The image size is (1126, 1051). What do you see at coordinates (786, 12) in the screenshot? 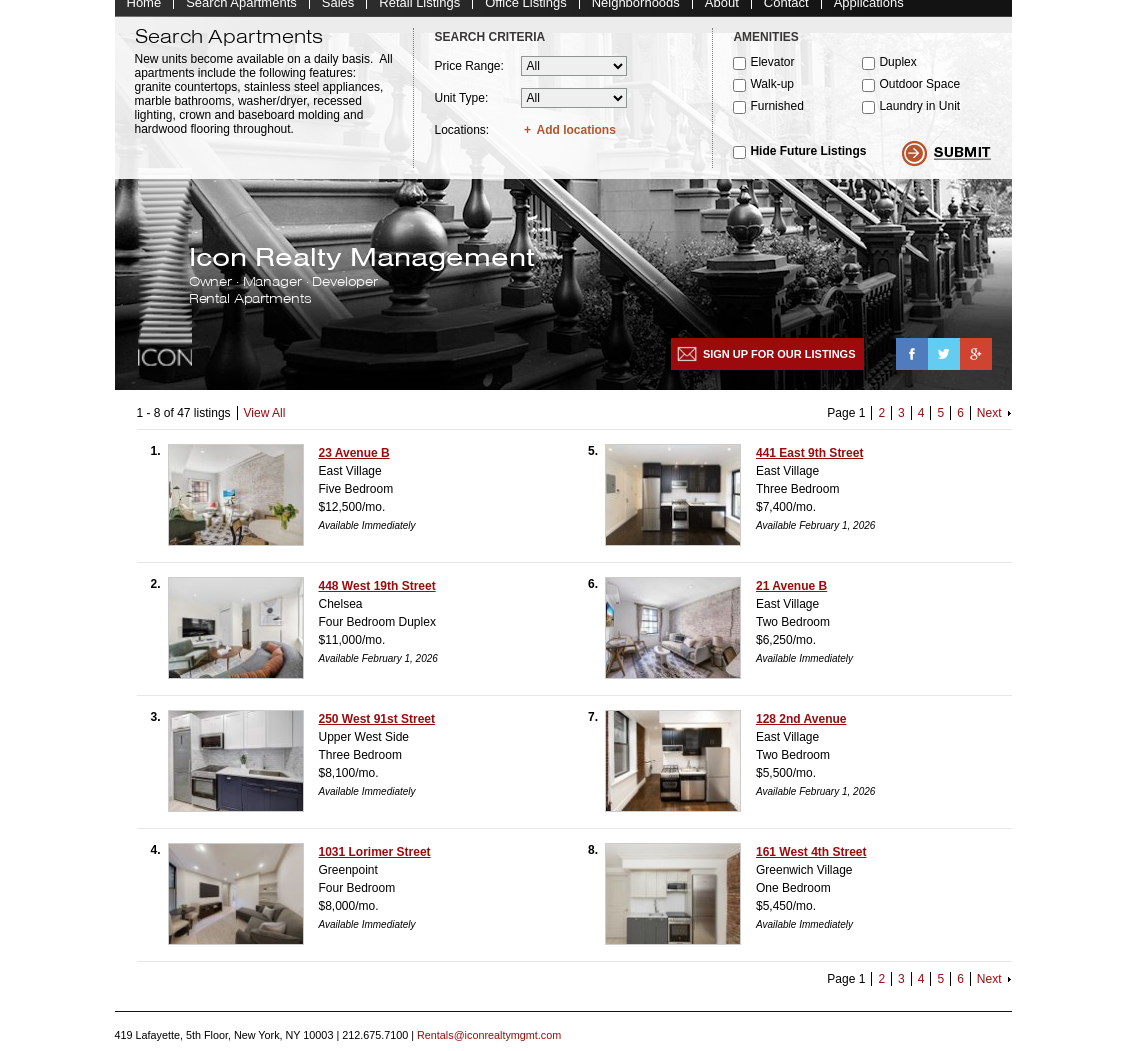
I see `Contact` at bounding box center [786, 12].